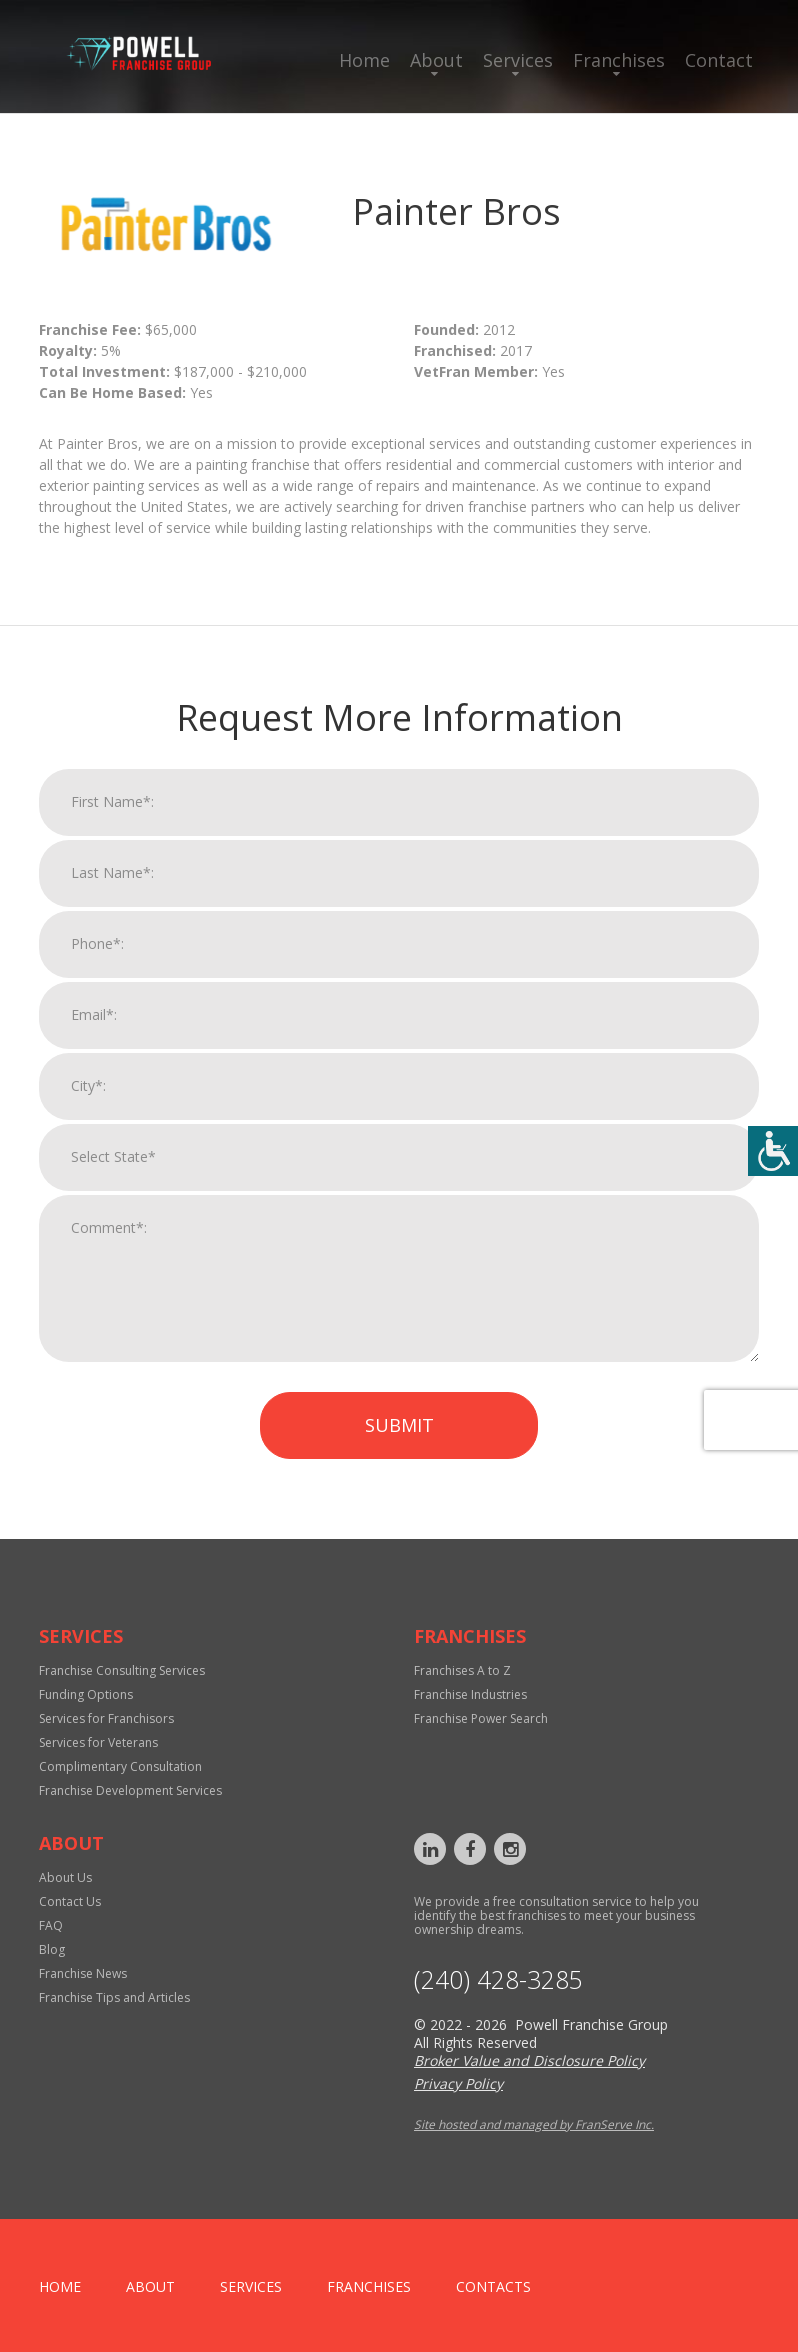  Describe the element at coordinates (98, 1742) in the screenshot. I see `Services for Veterans` at that location.